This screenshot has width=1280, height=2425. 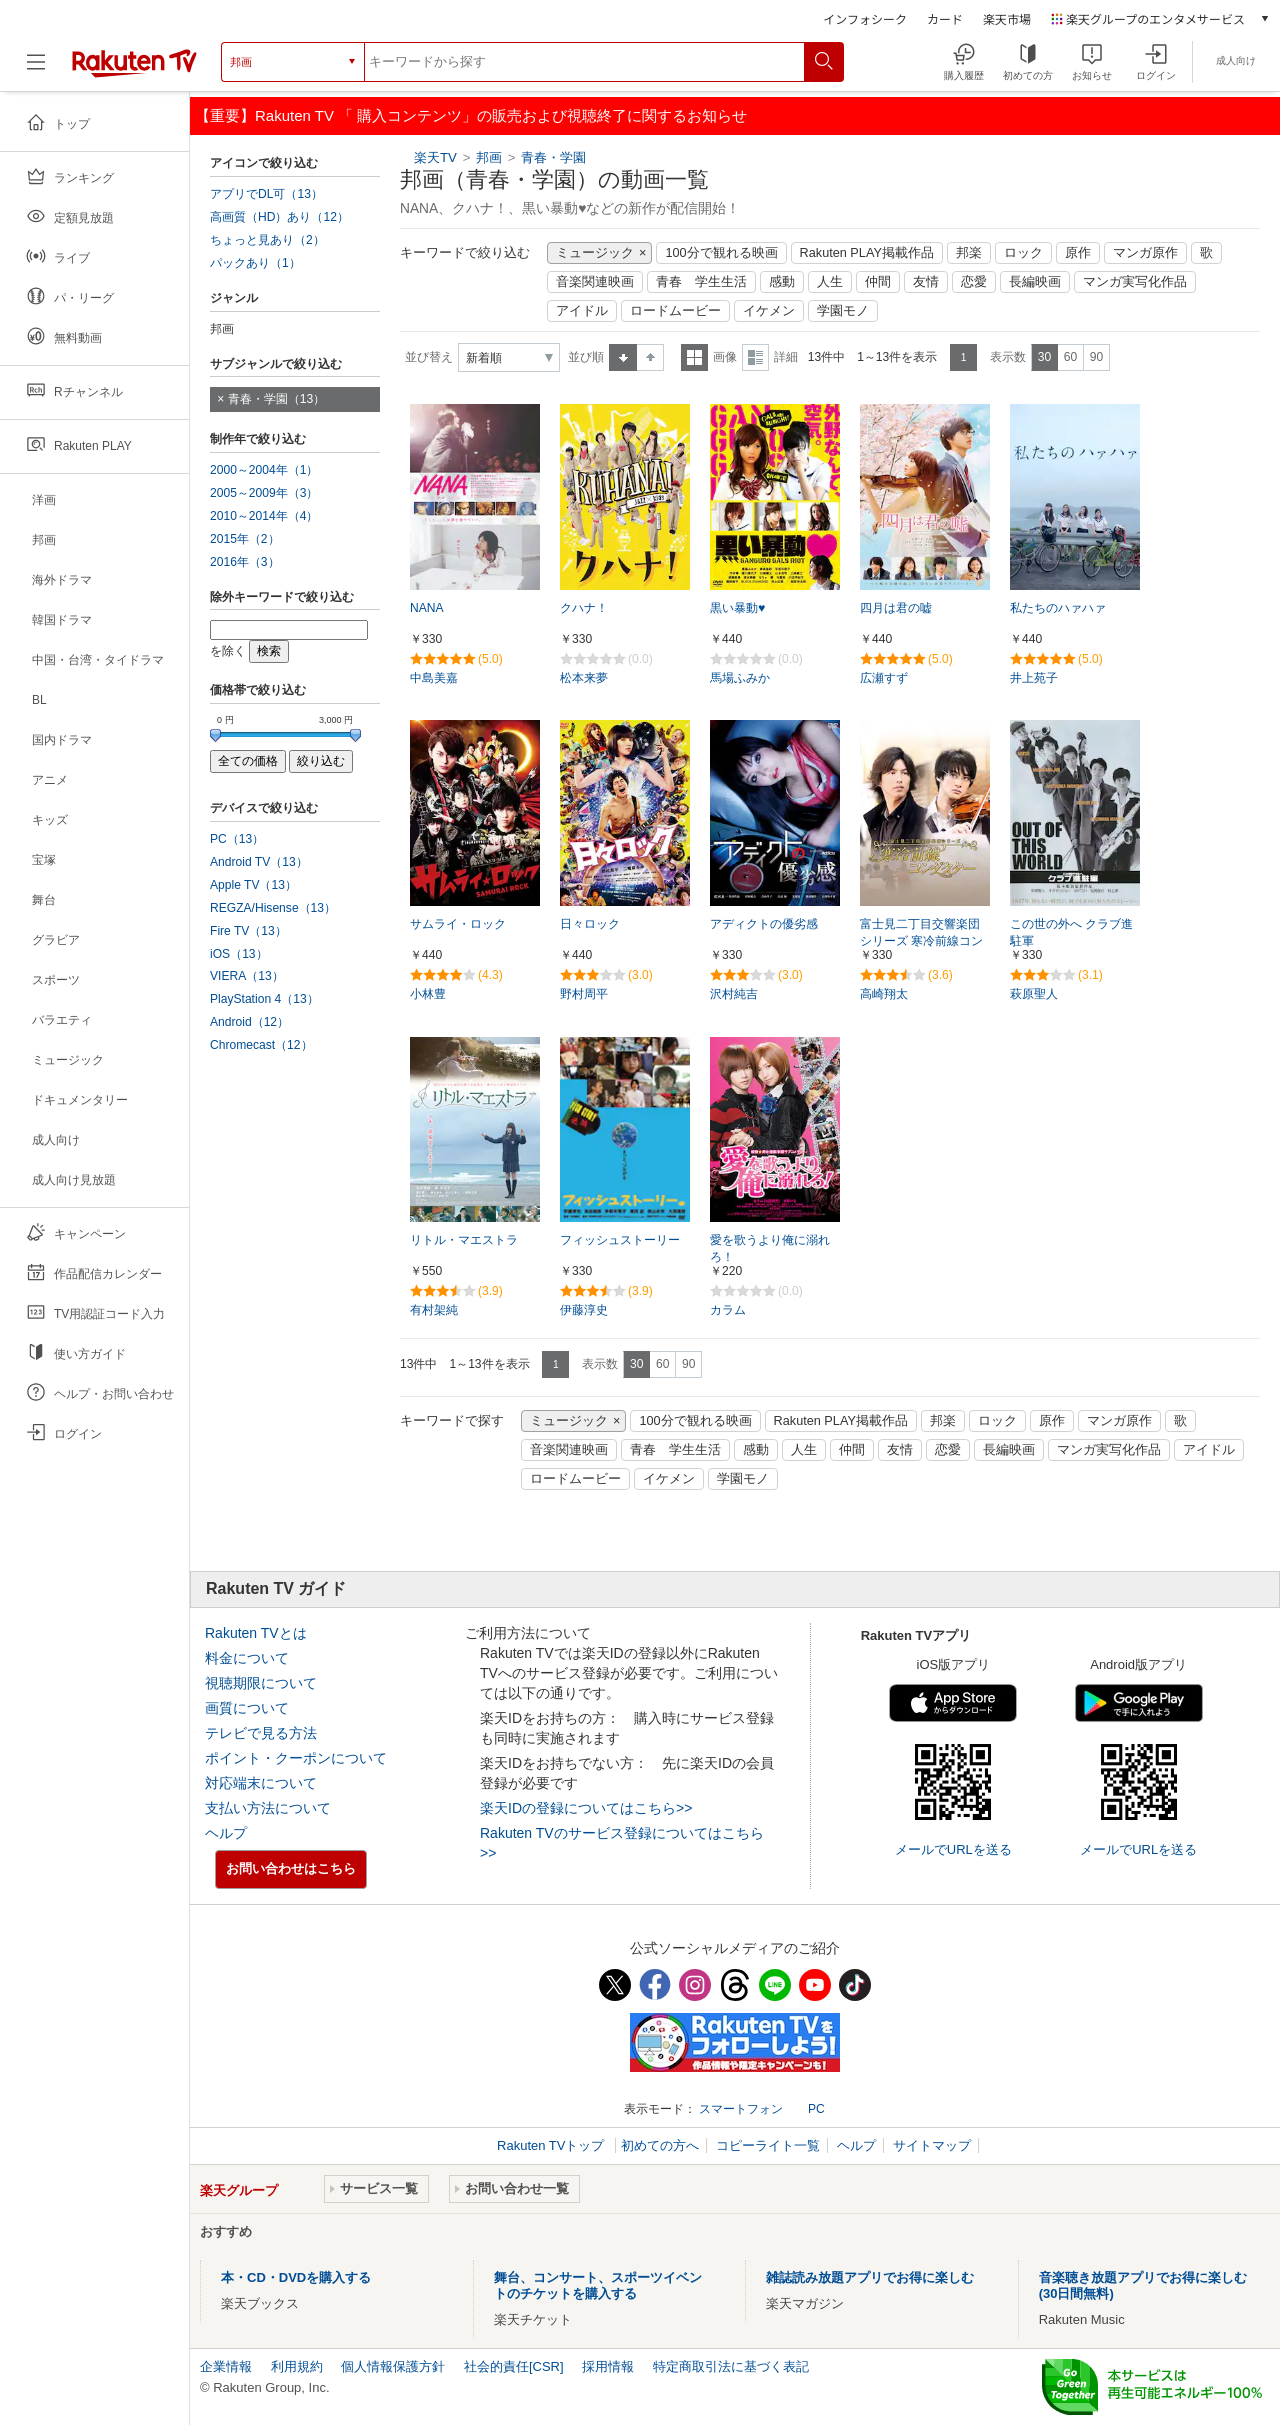 What do you see at coordinates (1078, 253) in the screenshot?
I see `原作` at bounding box center [1078, 253].